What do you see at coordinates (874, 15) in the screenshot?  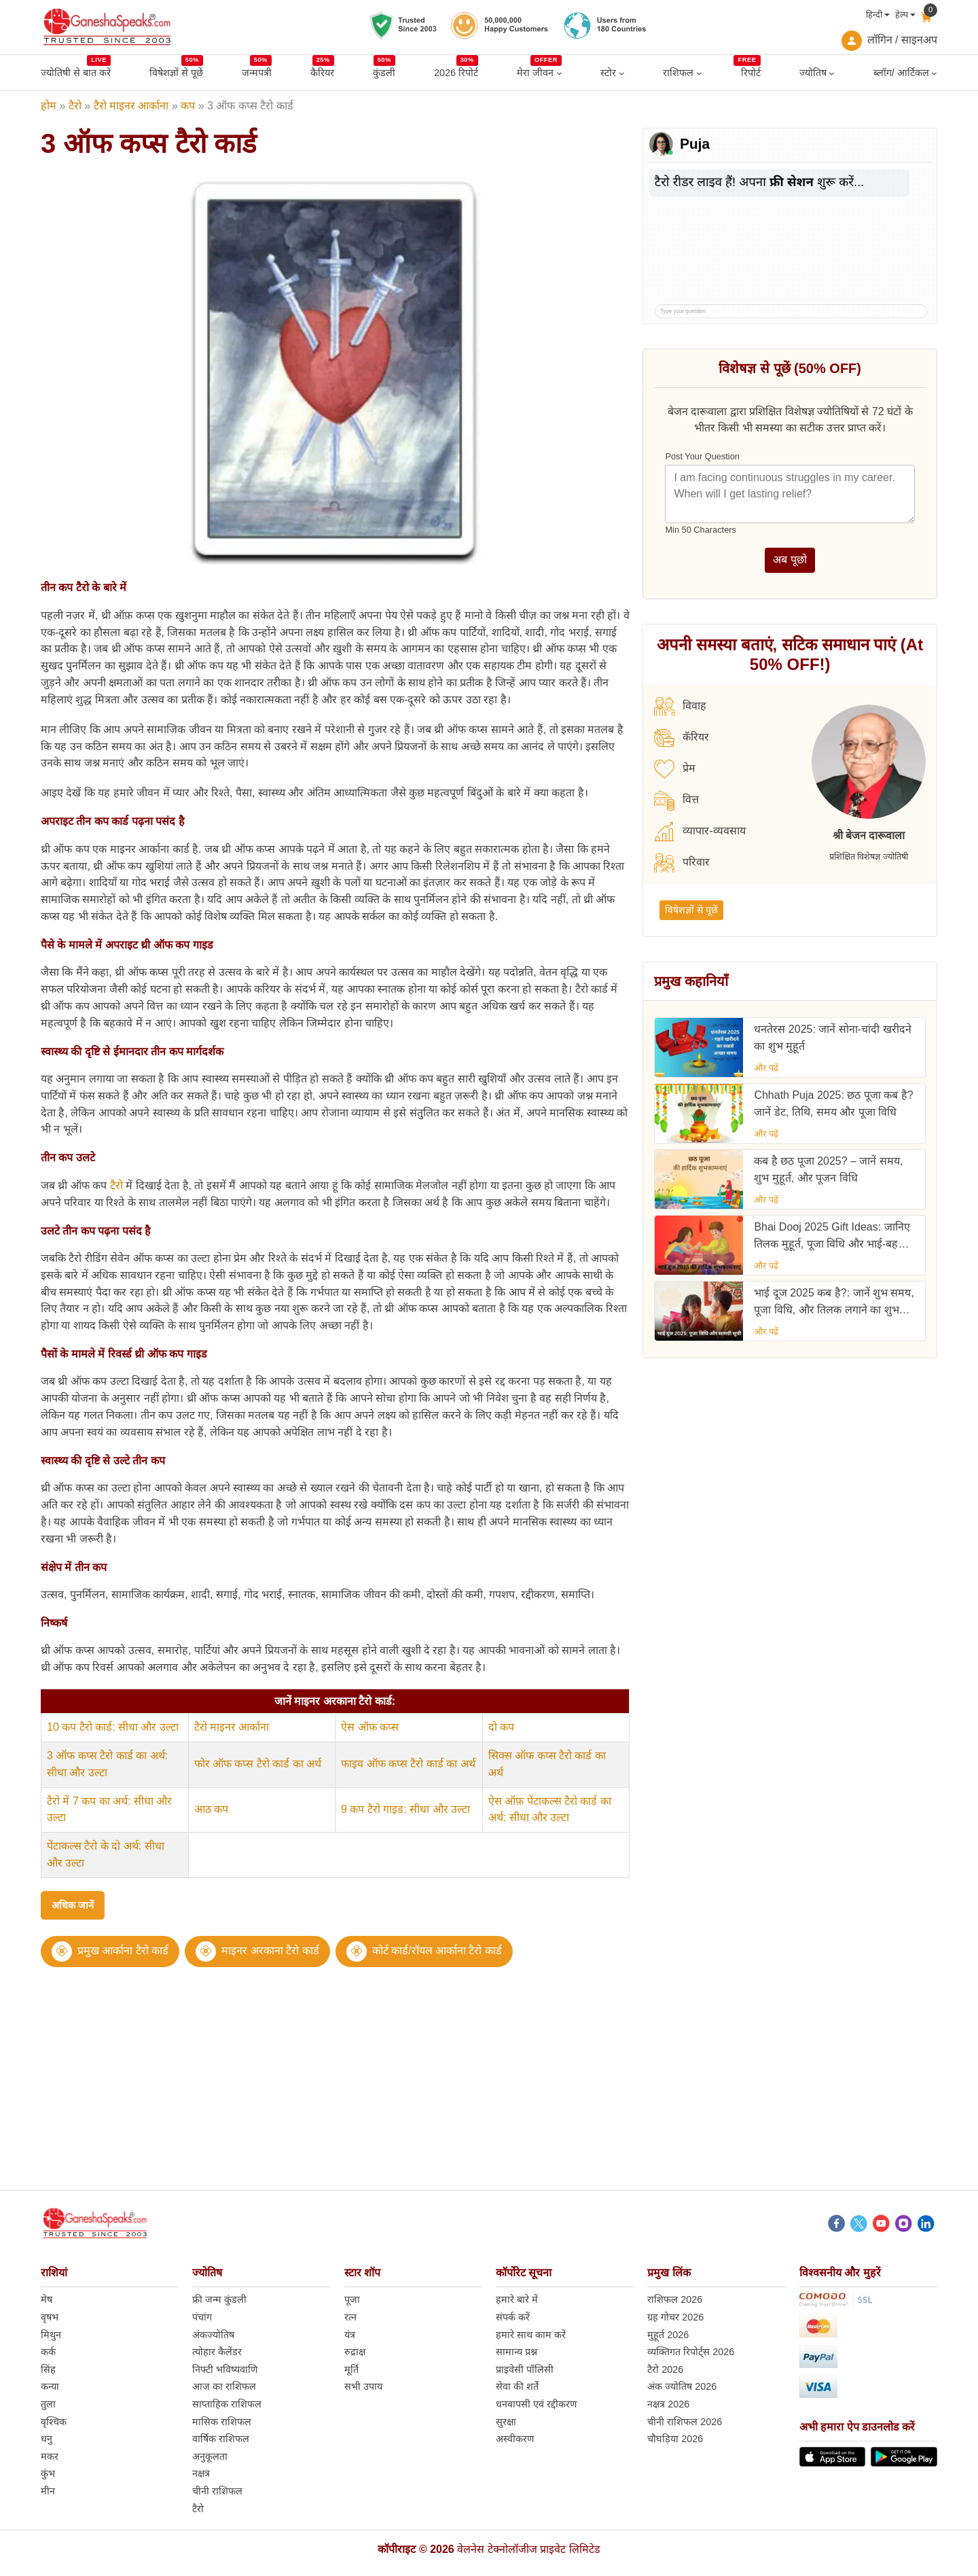 I see `हिन्दी` at bounding box center [874, 15].